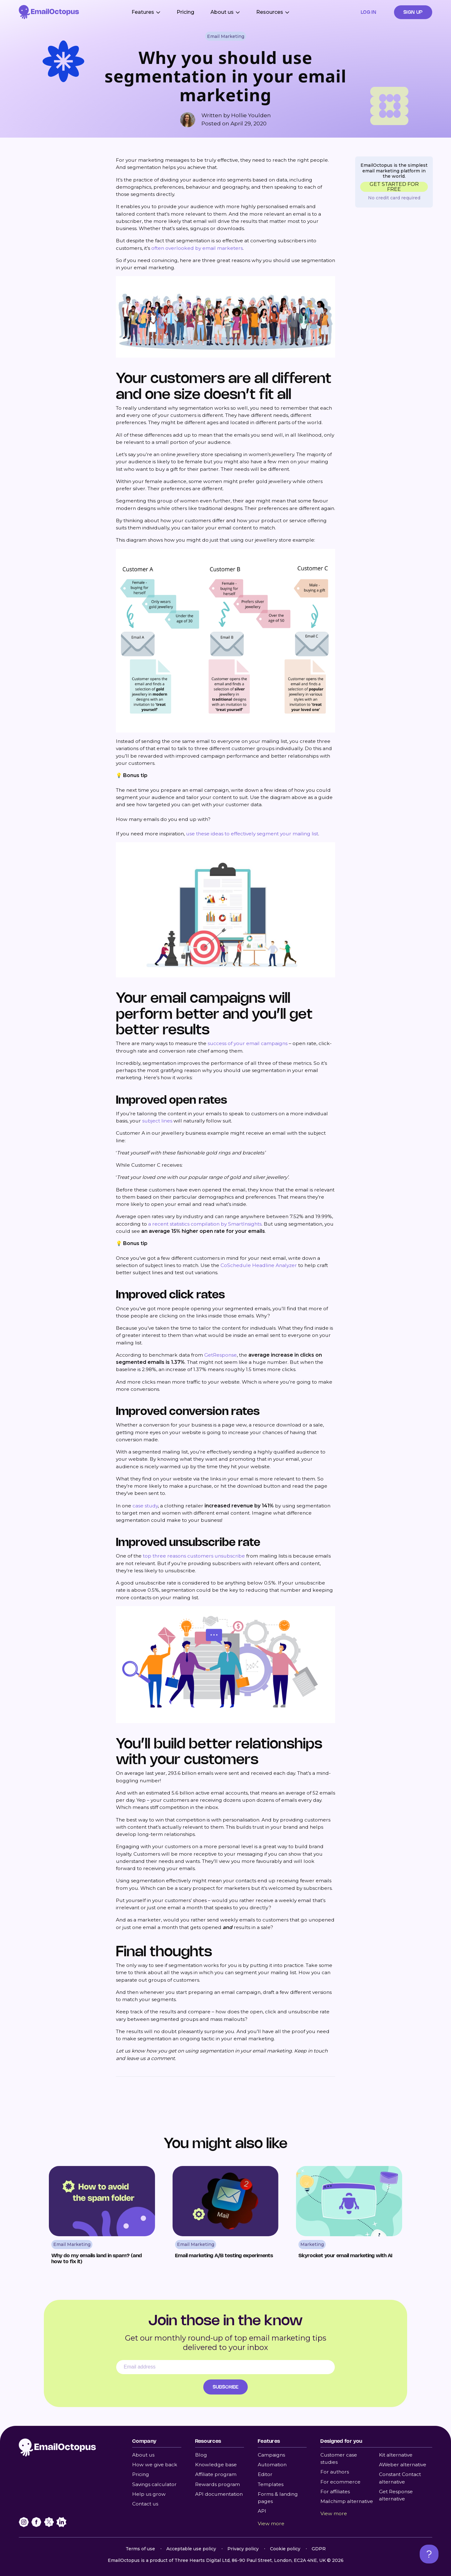 The height and width of the screenshot is (2576, 451). I want to click on Acceptable use policy, so click(191, 2549).